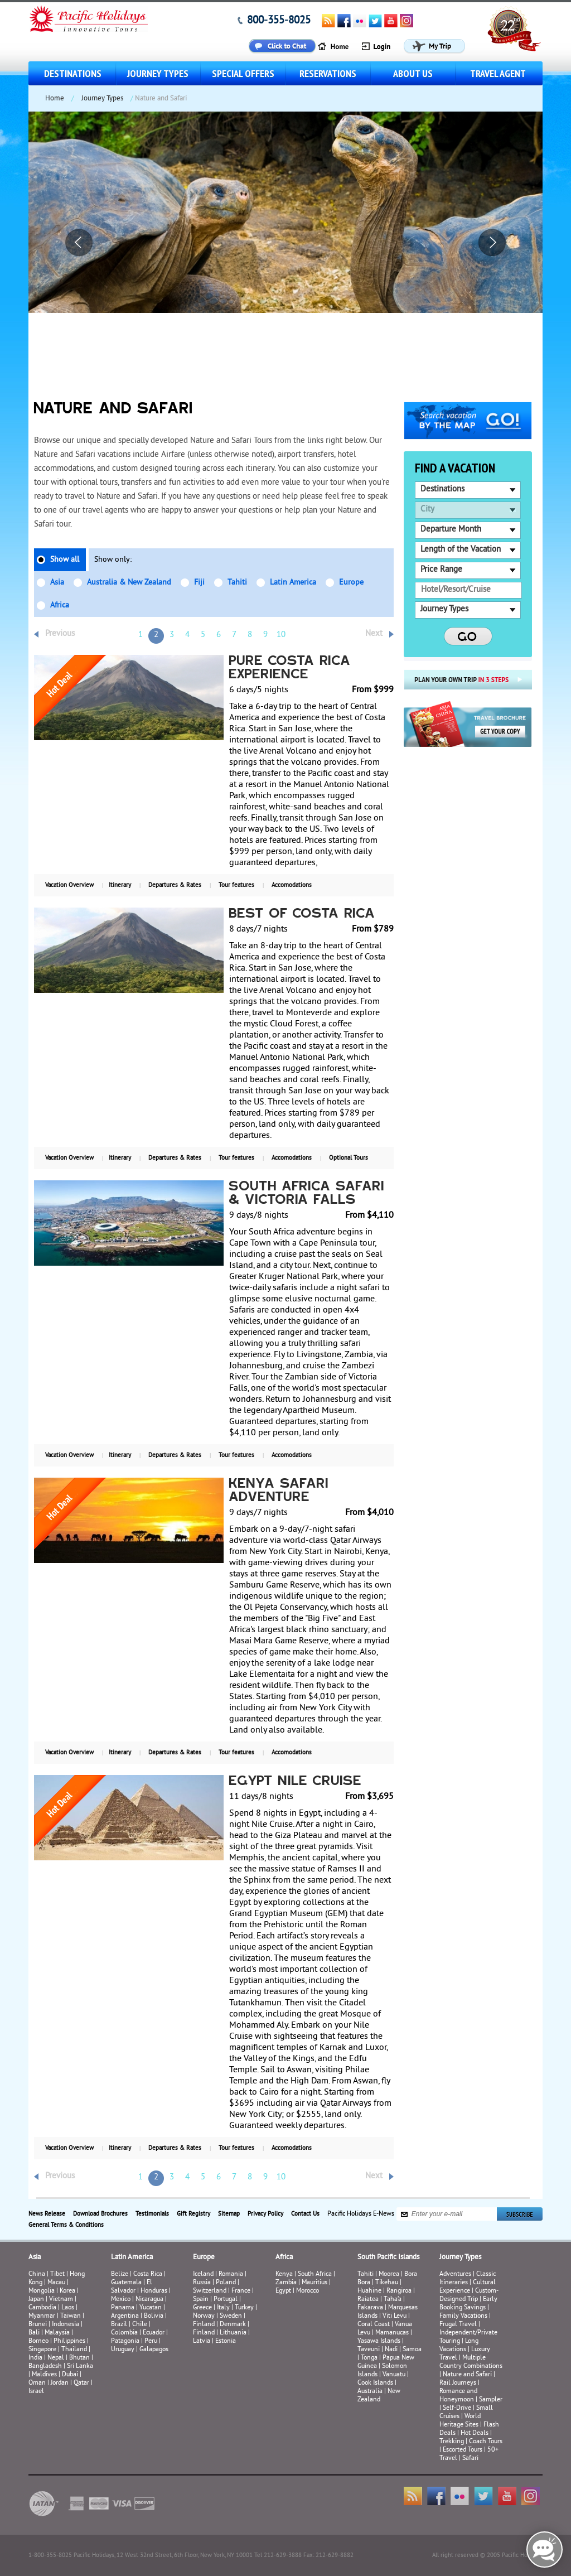  What do you see at coordinates (392, 2333) in the screenshot?
I see `Mamanucas` at bounding box center [392, 2333].